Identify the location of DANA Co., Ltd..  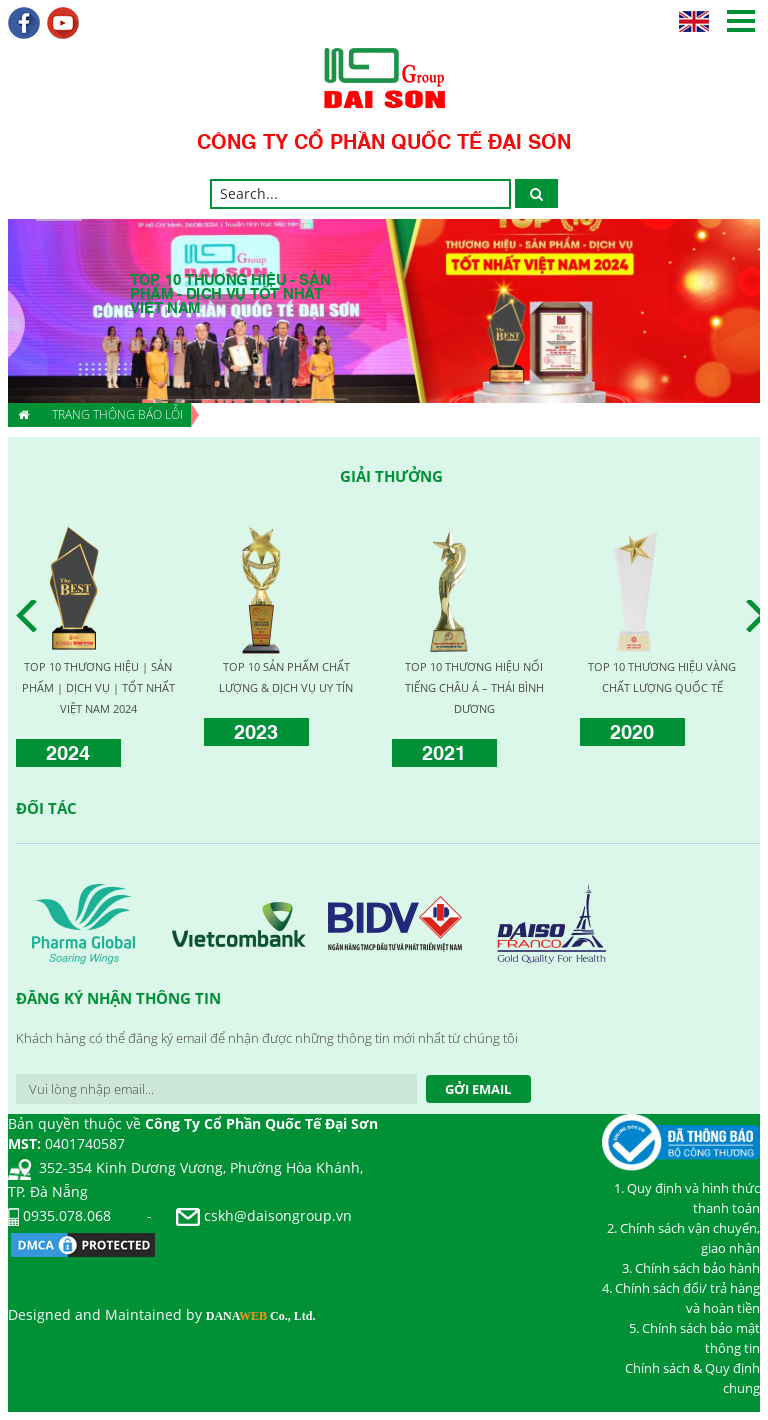
(261, 1316).